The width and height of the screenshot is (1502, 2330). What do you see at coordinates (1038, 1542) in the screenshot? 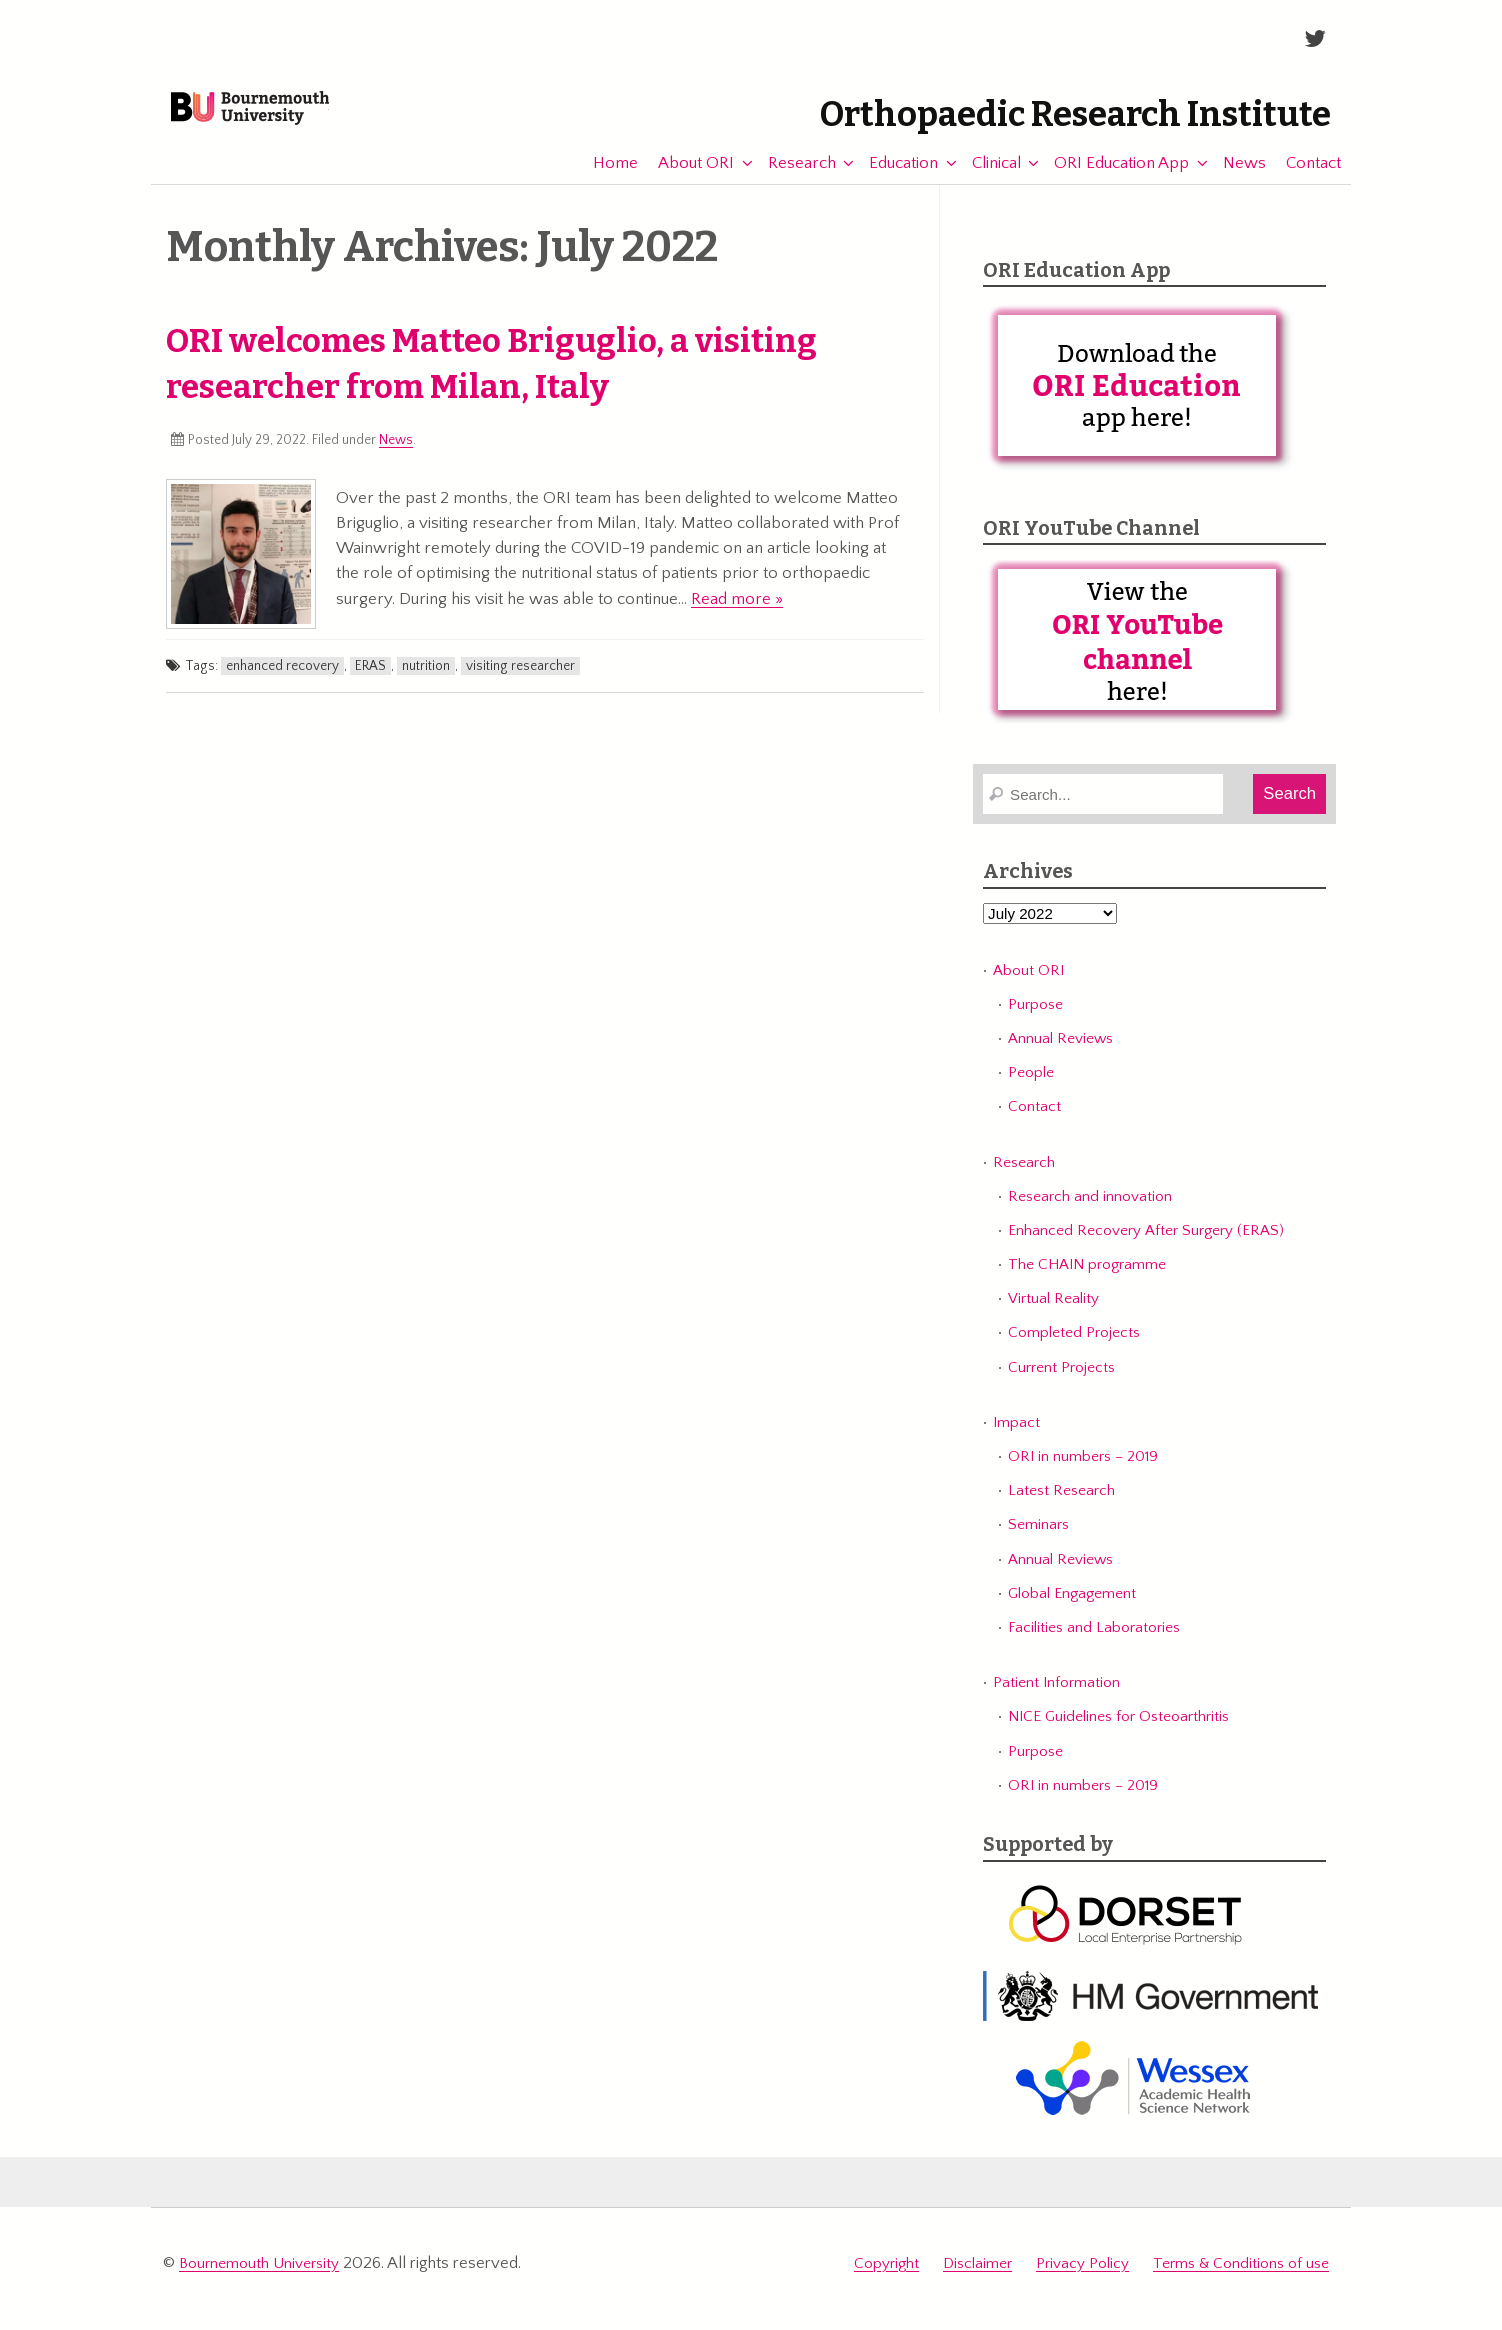
I see `Seminars` at bounding box center [1038, 1542].